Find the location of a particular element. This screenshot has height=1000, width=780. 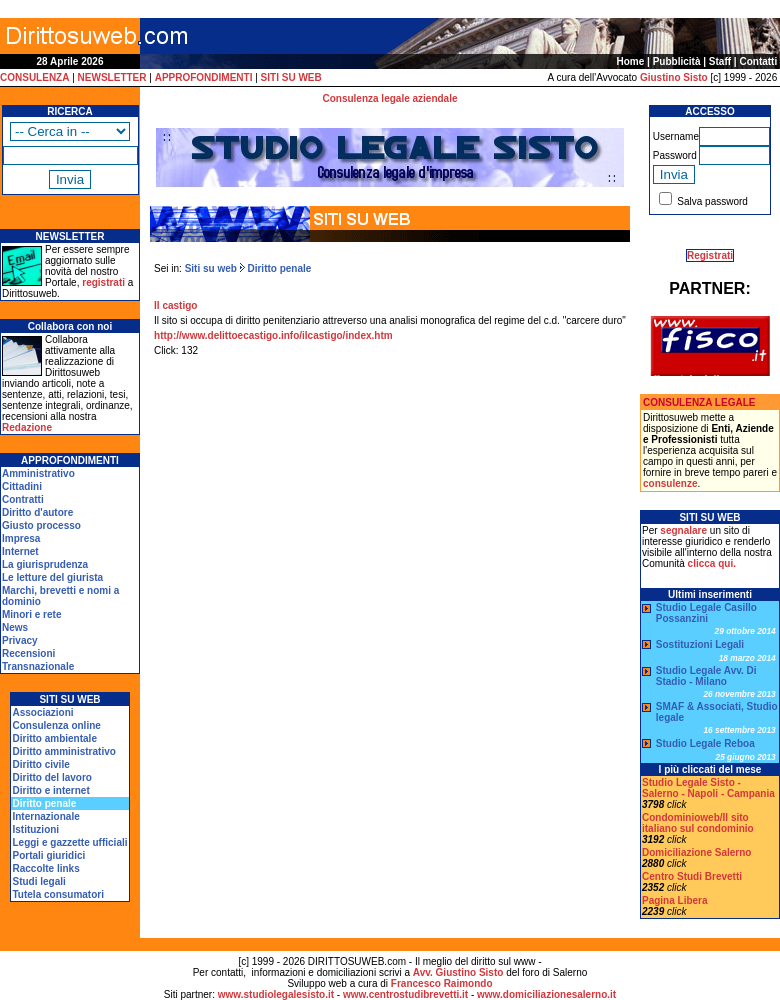

Cittadini is located at coordinates (22, 486).